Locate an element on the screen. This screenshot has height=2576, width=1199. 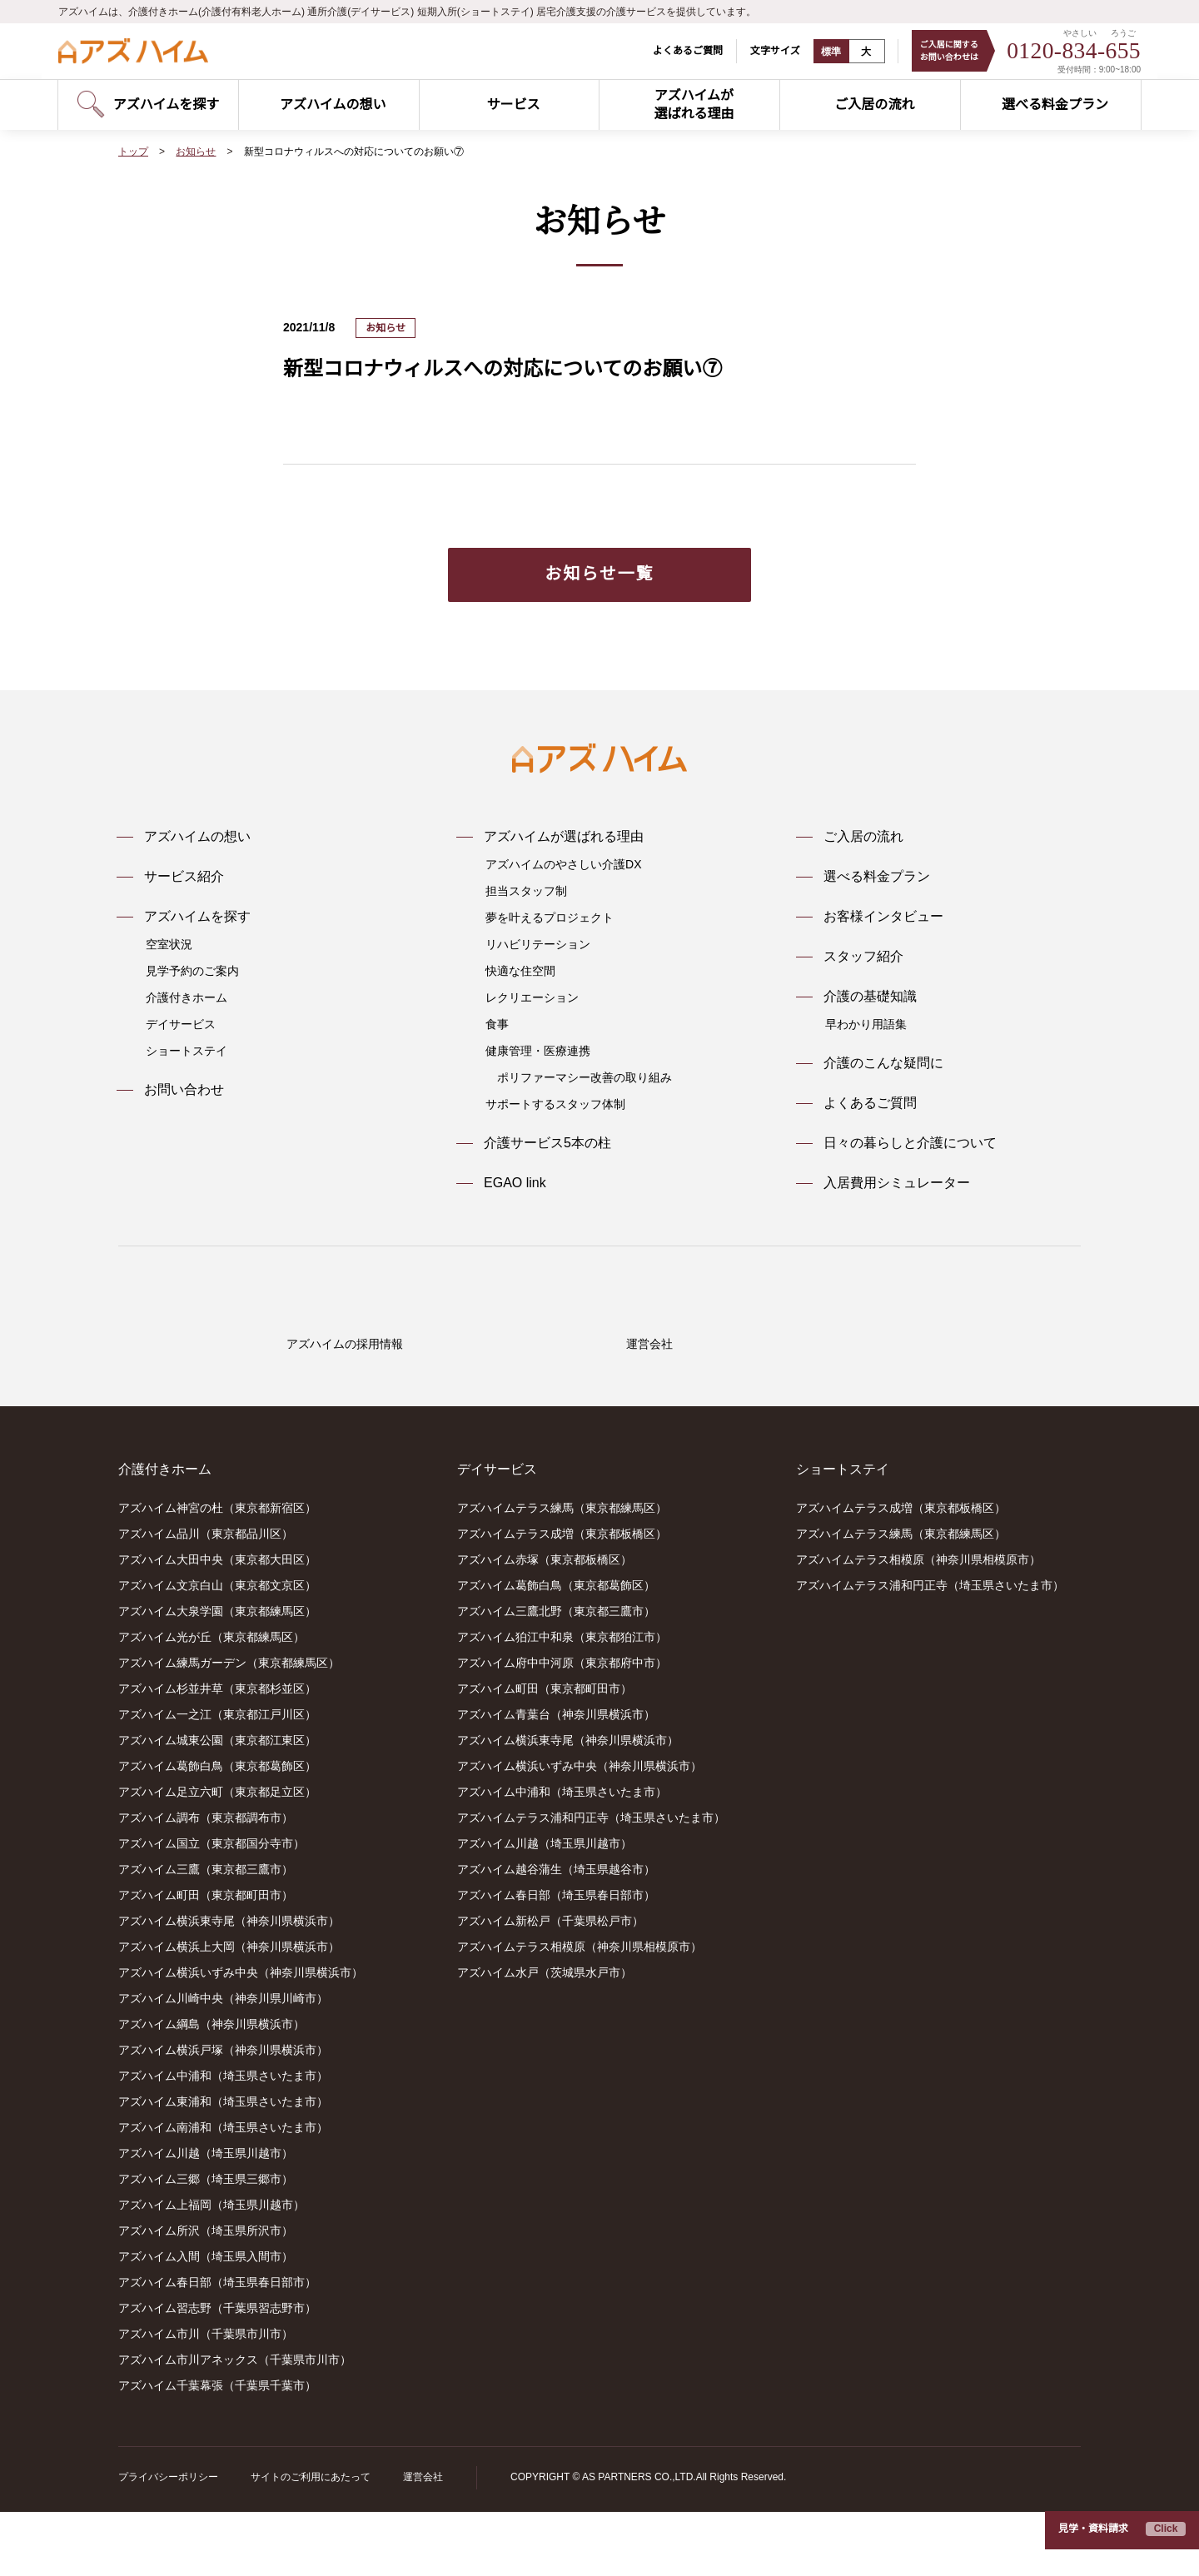
アズハイム葛飾白鳥（東京都葛飾区） is located at coordinates (217, 1831).